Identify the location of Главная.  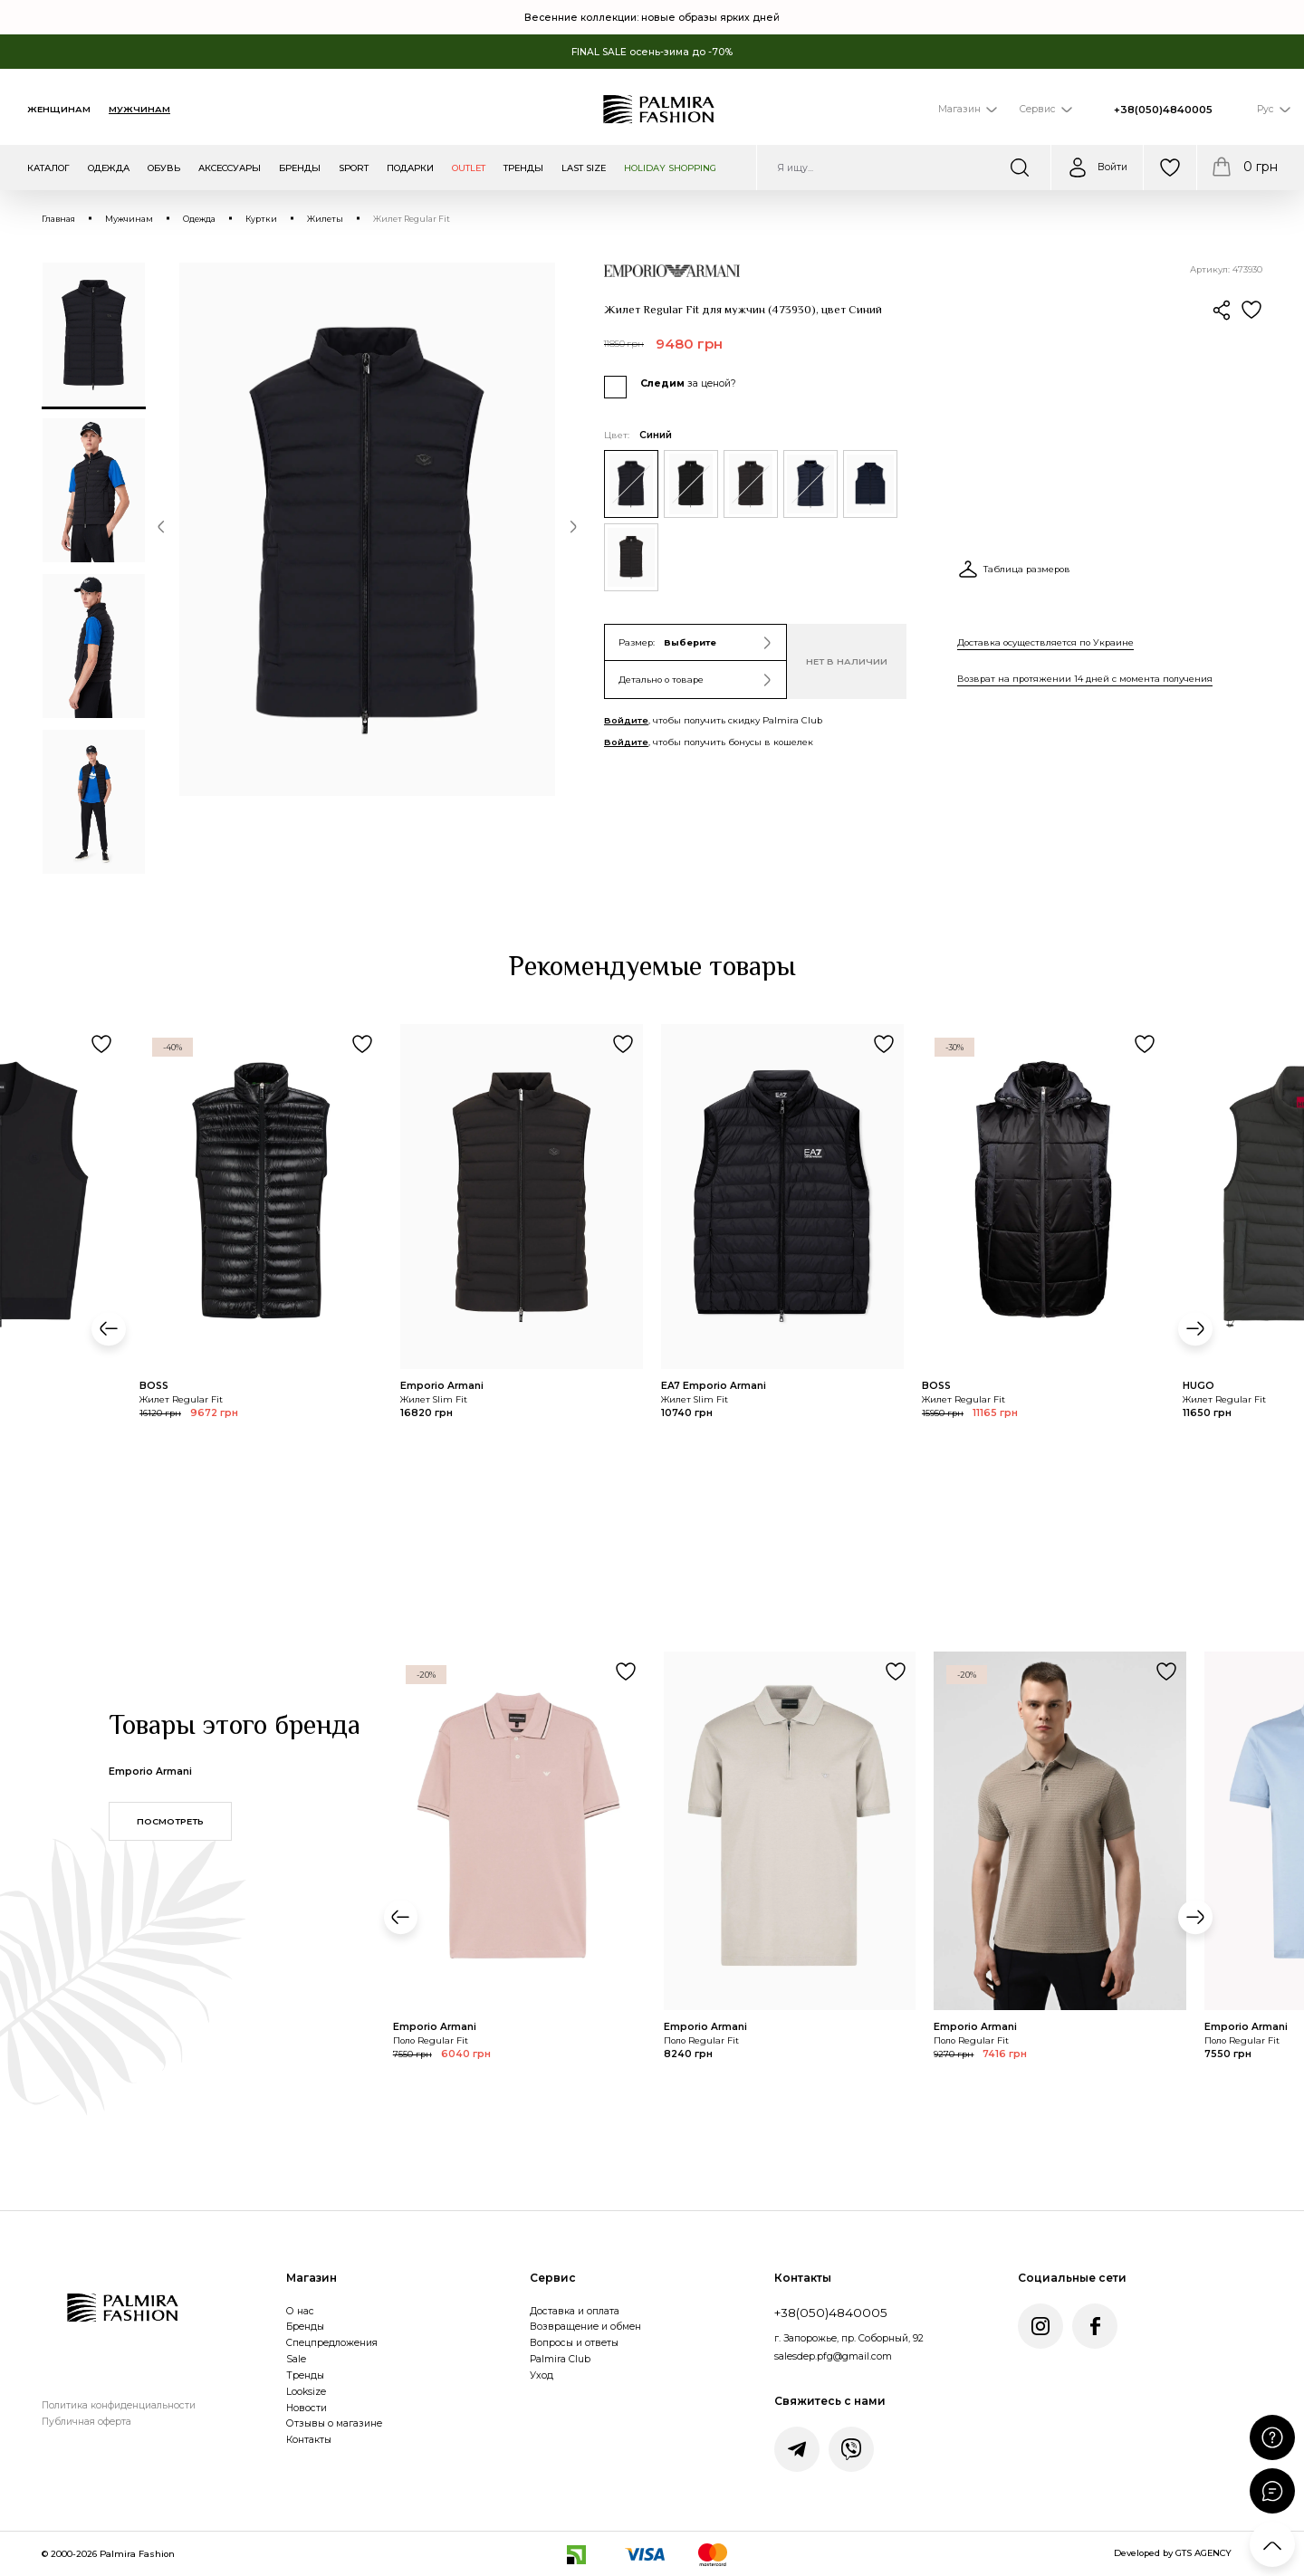
(58, 219).